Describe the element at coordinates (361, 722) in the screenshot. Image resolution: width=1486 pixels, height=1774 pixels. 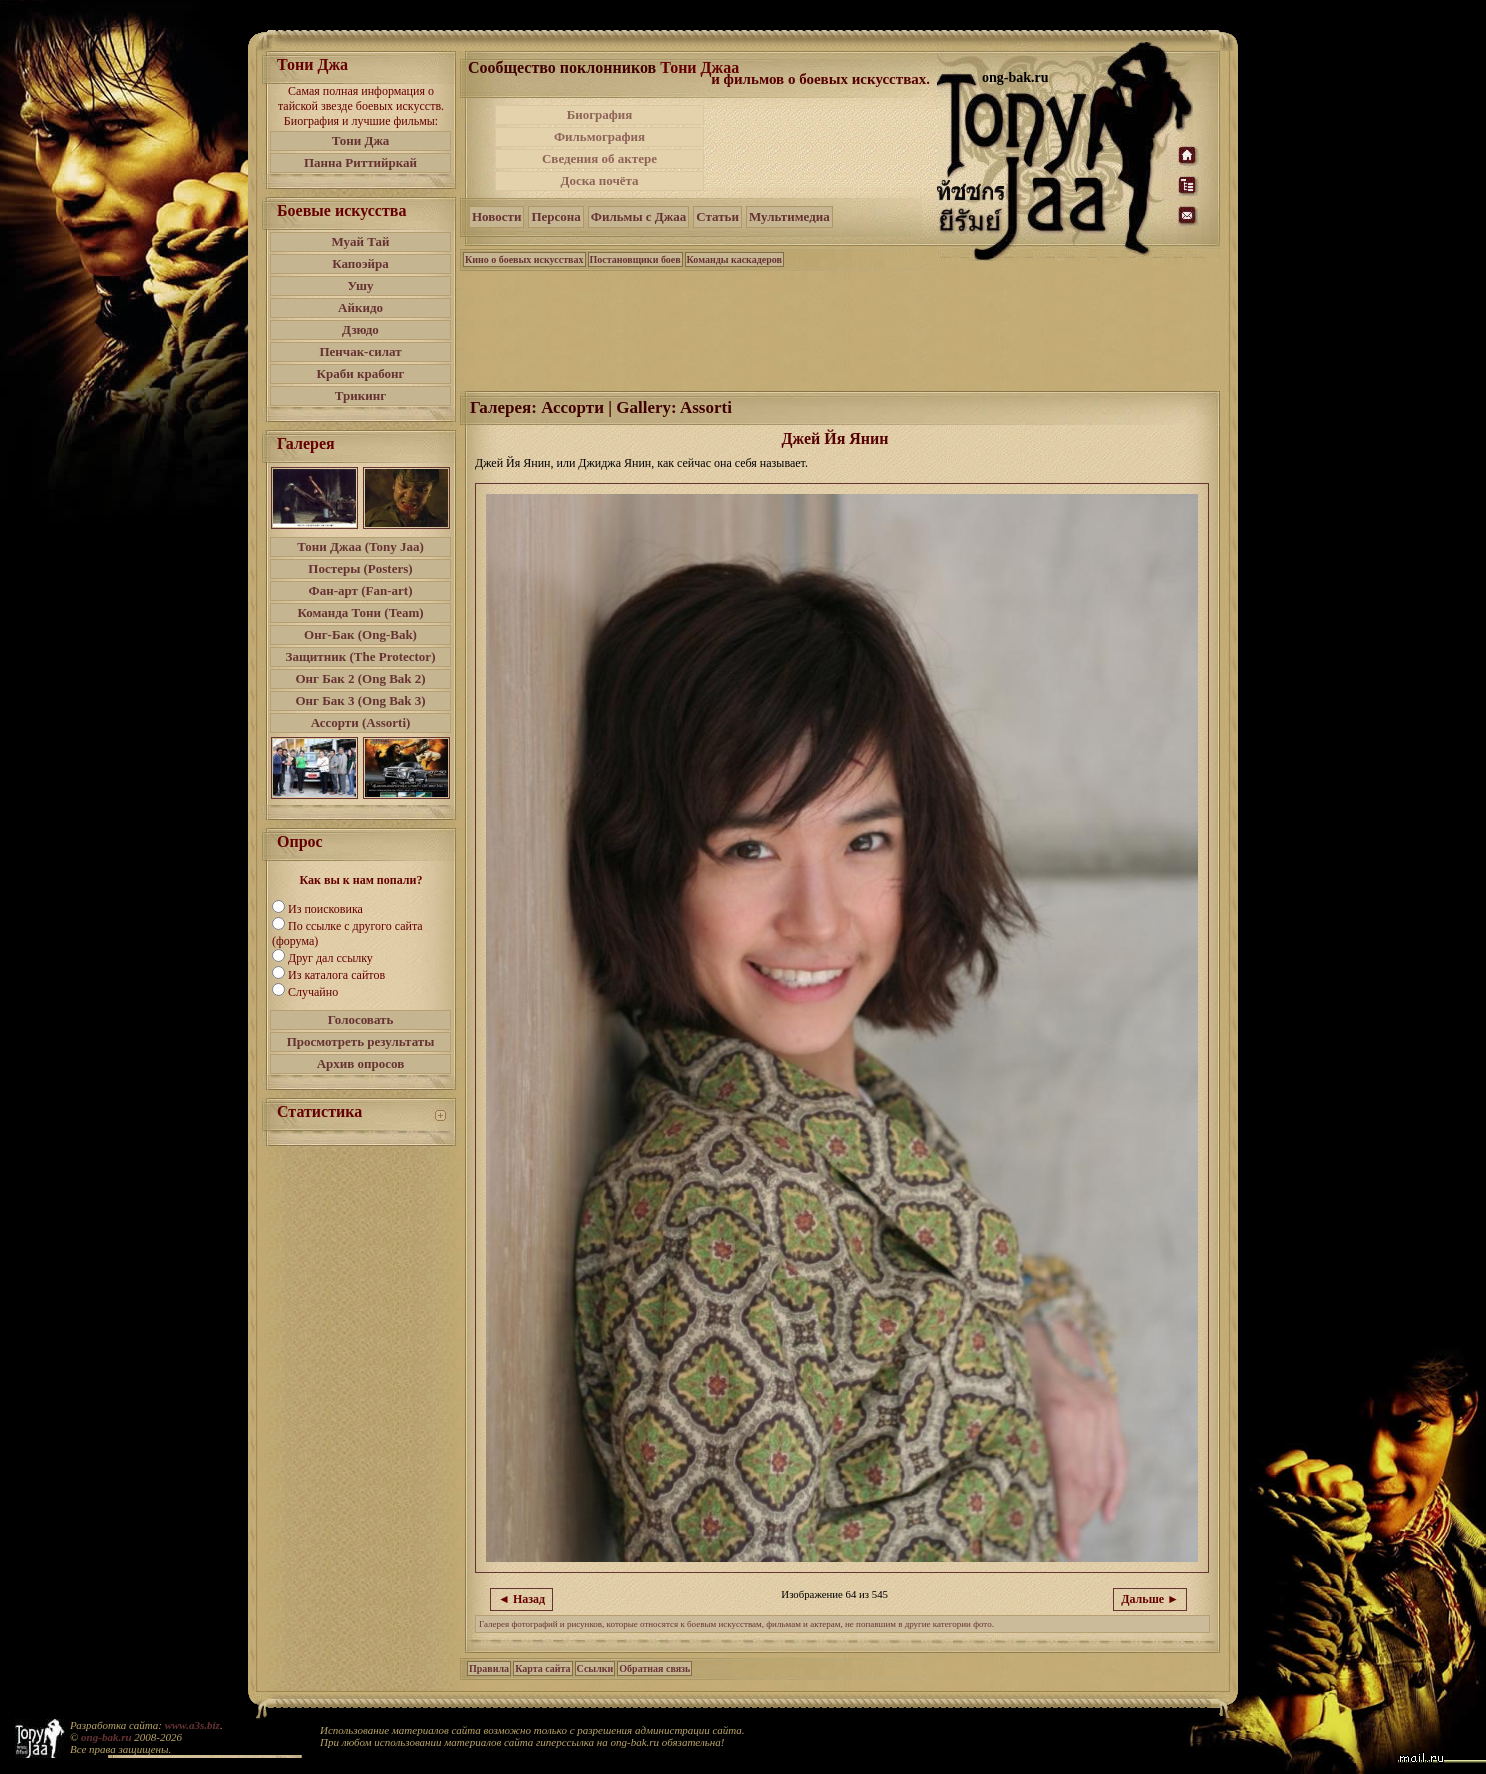
I see `Ассорти (Assorti)` at that location.